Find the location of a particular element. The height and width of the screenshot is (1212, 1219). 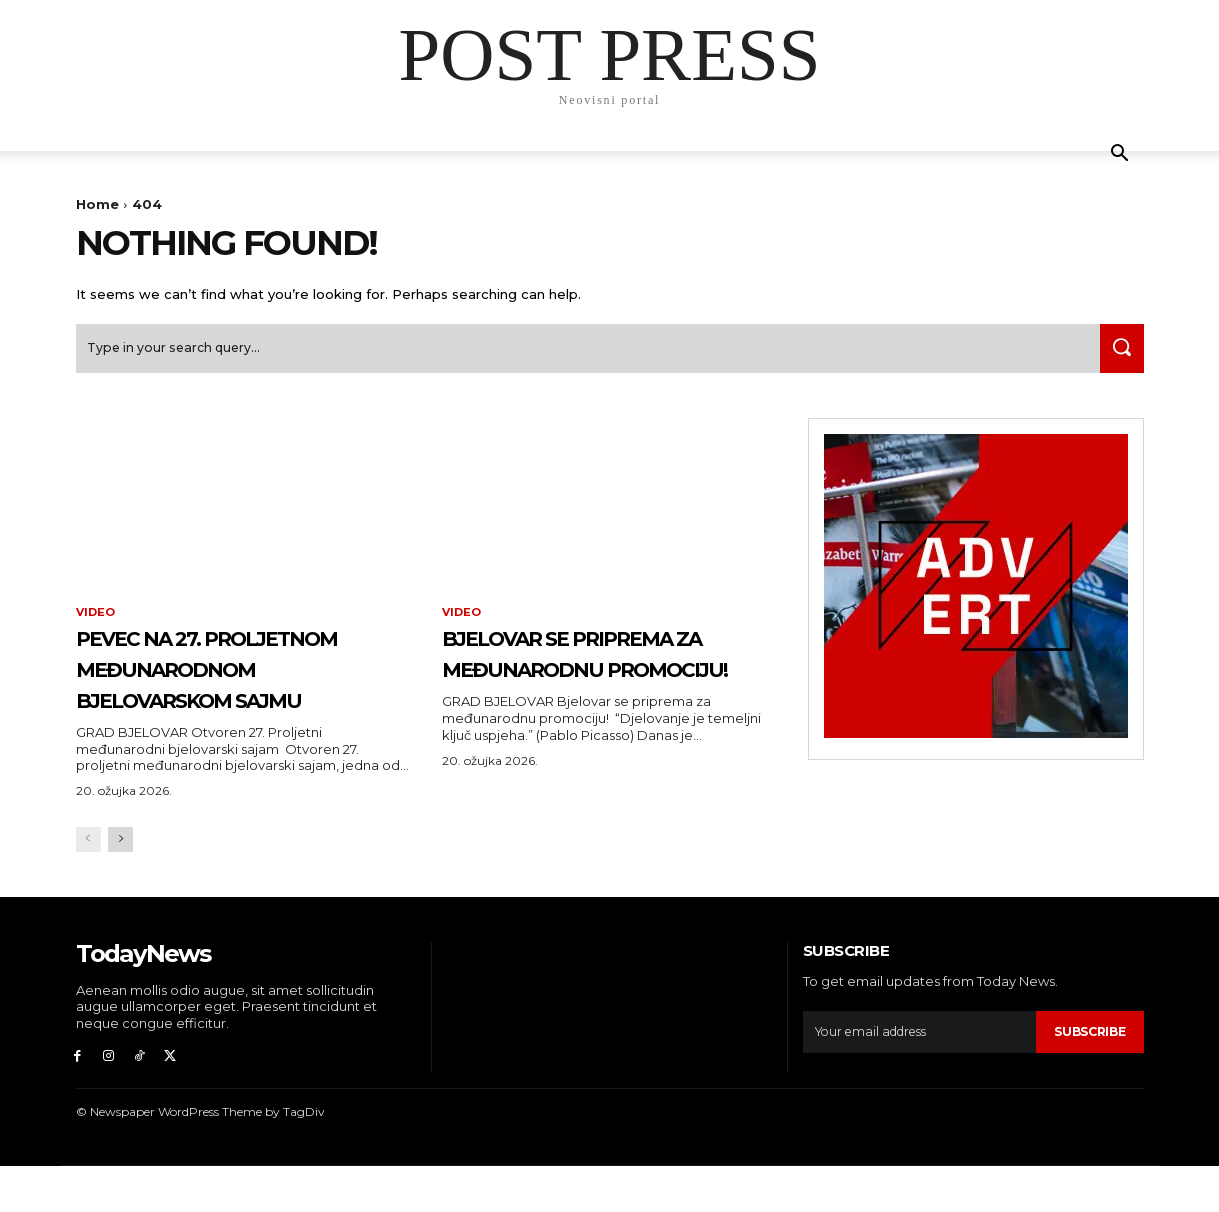

[button] is located at coordinates (1120, 155).